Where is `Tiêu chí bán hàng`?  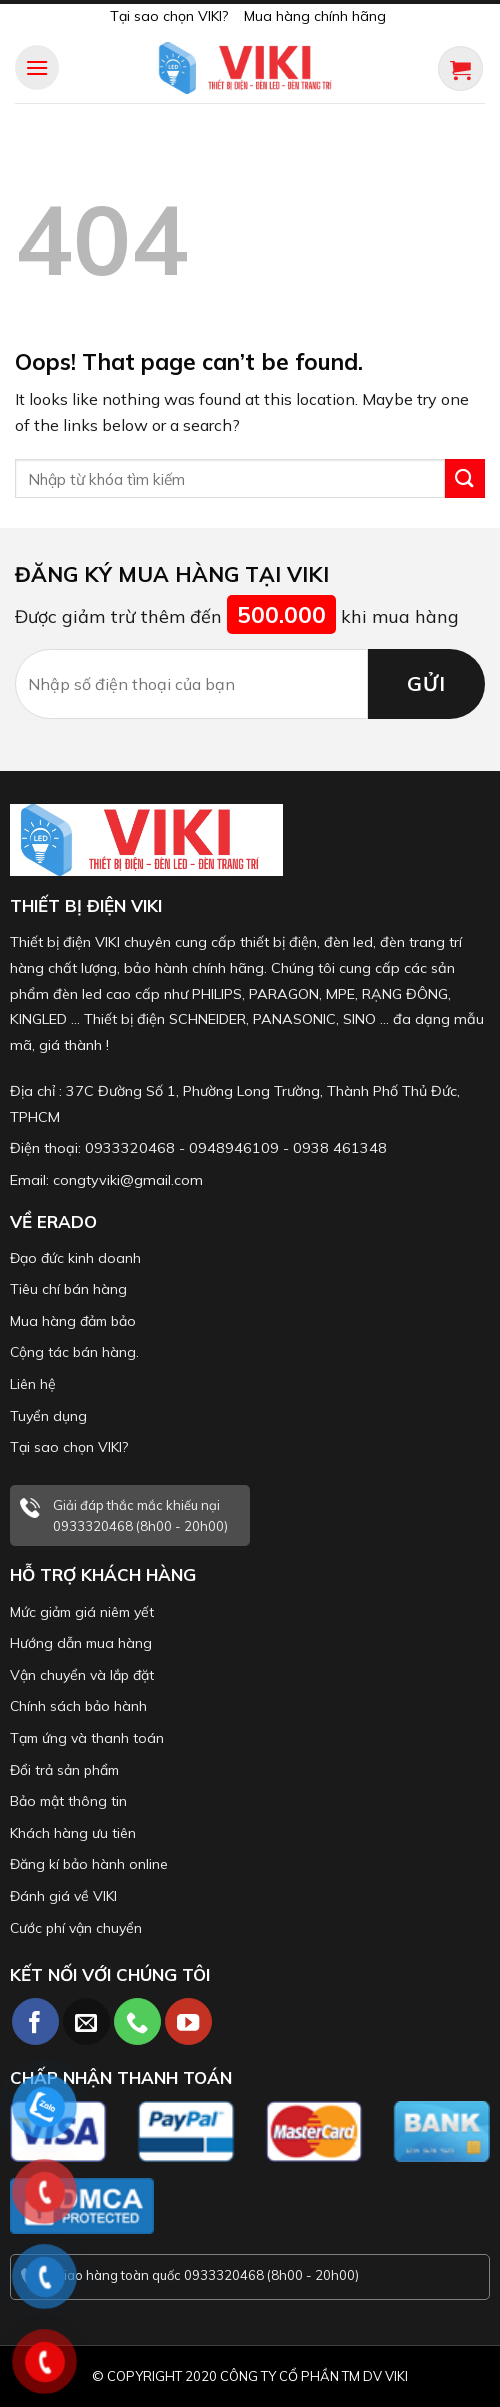 Tiêu chí bán hàng is located at coordinates (68, 1289).